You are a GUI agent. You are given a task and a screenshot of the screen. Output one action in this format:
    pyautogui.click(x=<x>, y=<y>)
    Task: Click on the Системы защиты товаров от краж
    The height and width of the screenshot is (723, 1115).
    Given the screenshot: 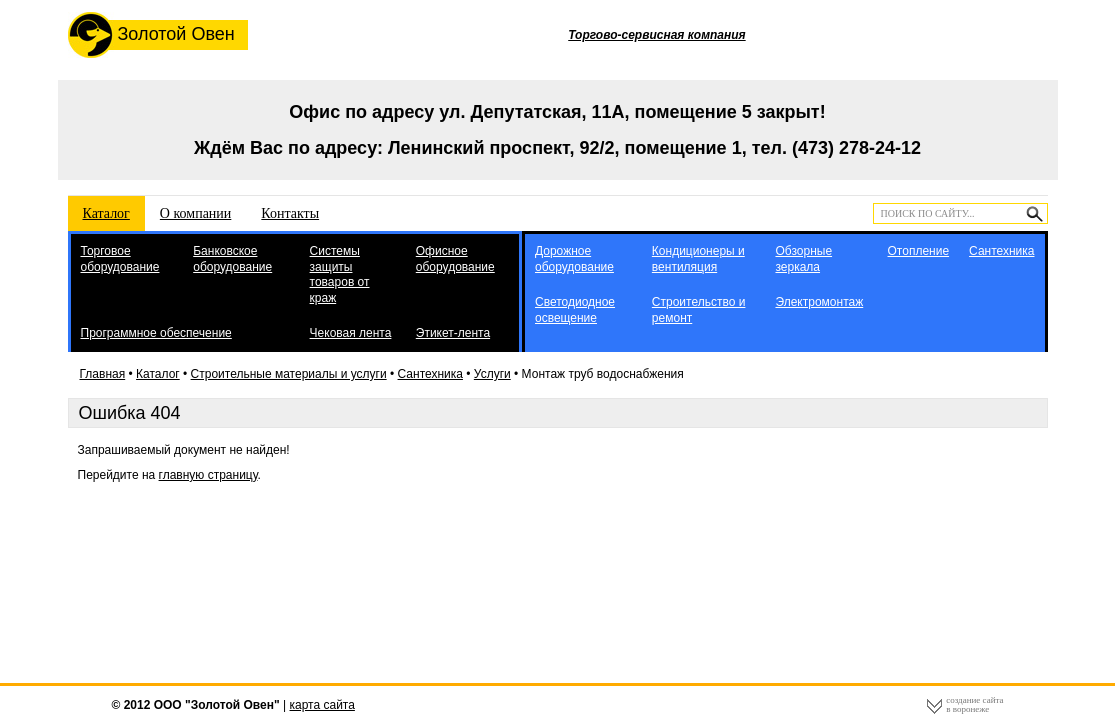 What is the action you would take?
    pyautogui.click(x=340, y=274)
    